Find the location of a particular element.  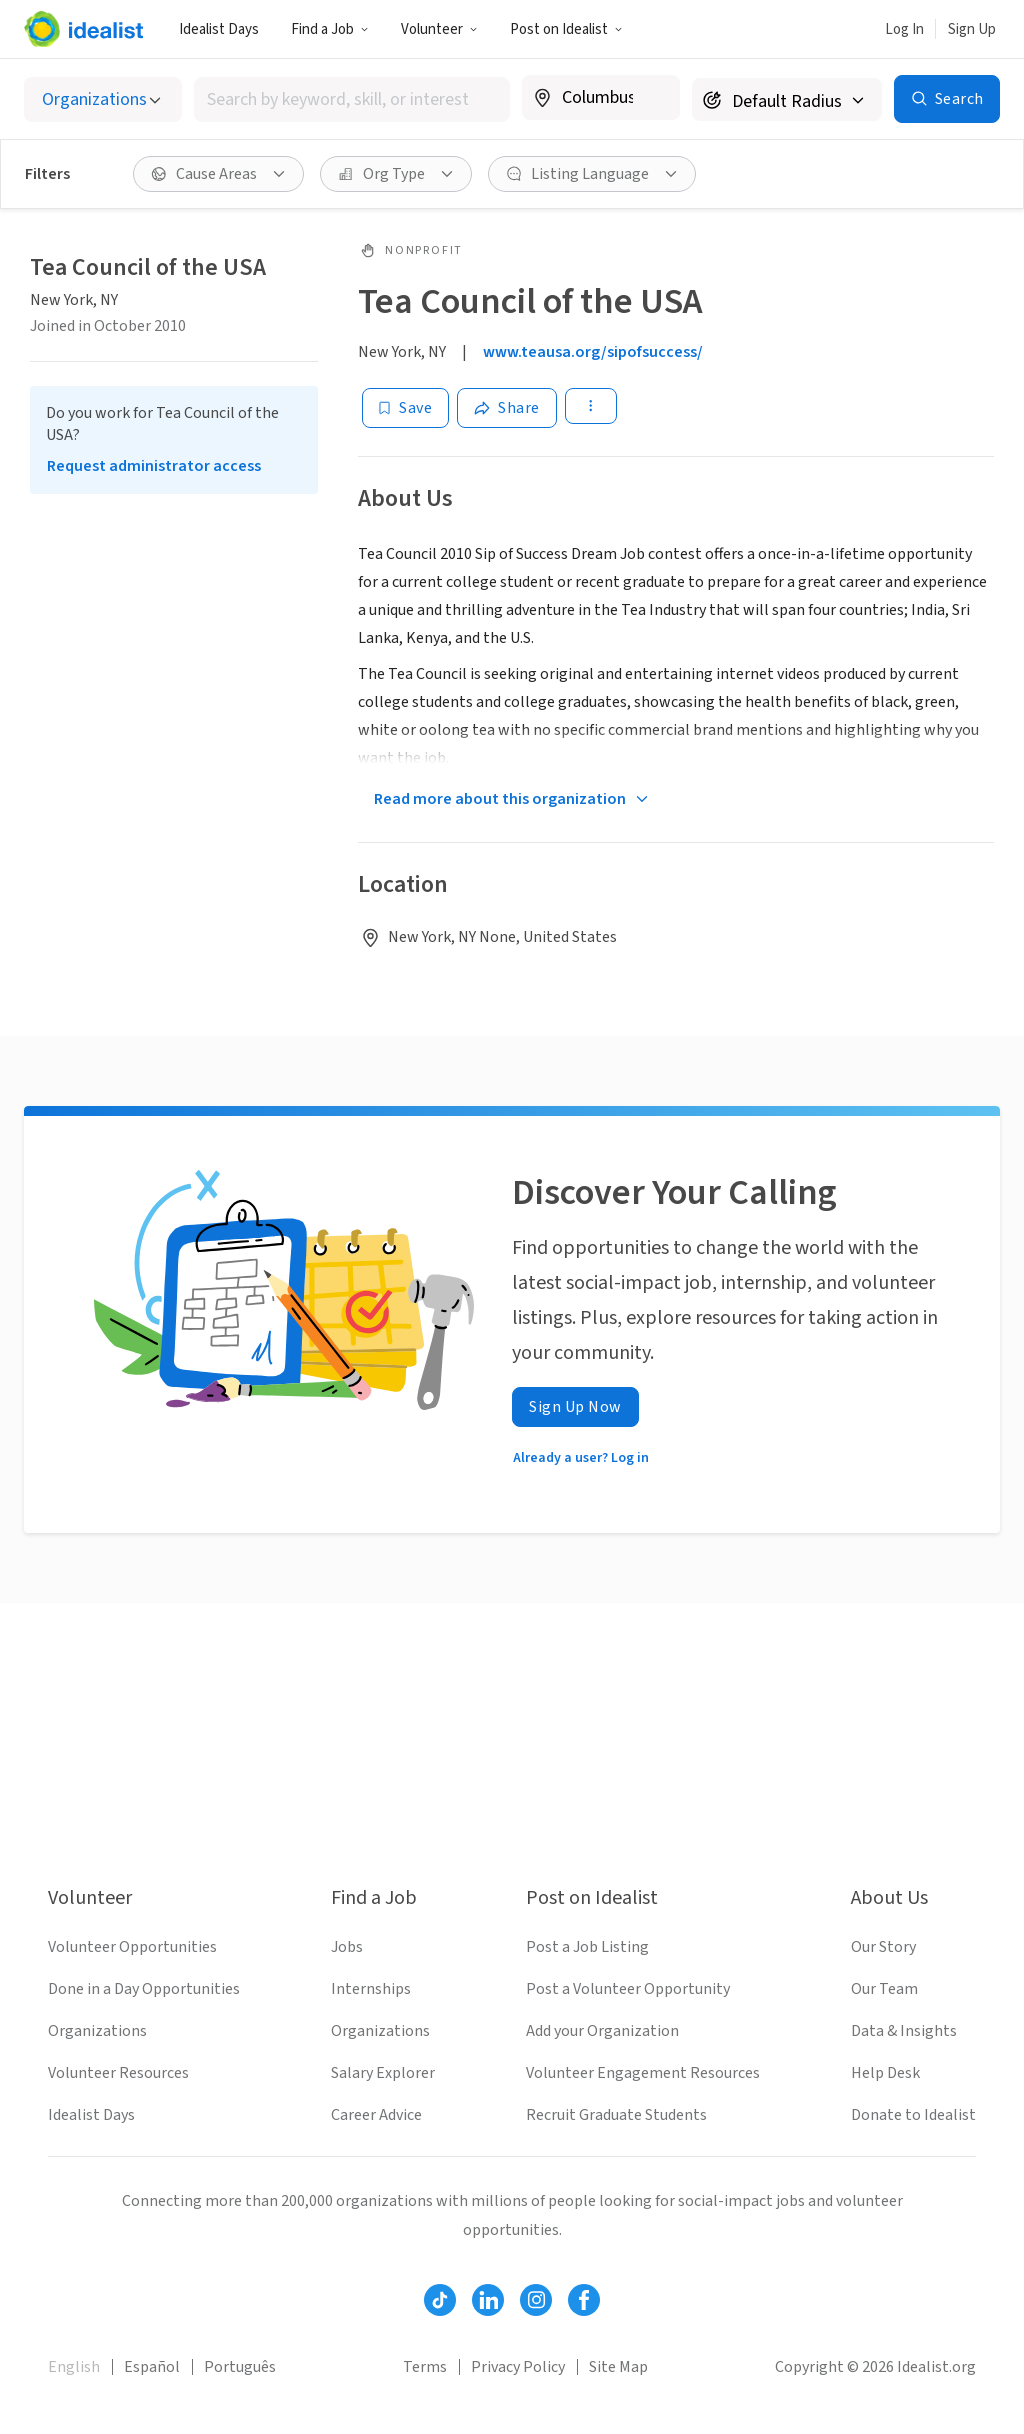

[Follow Idealist] is located at coordinates (440, 2300).